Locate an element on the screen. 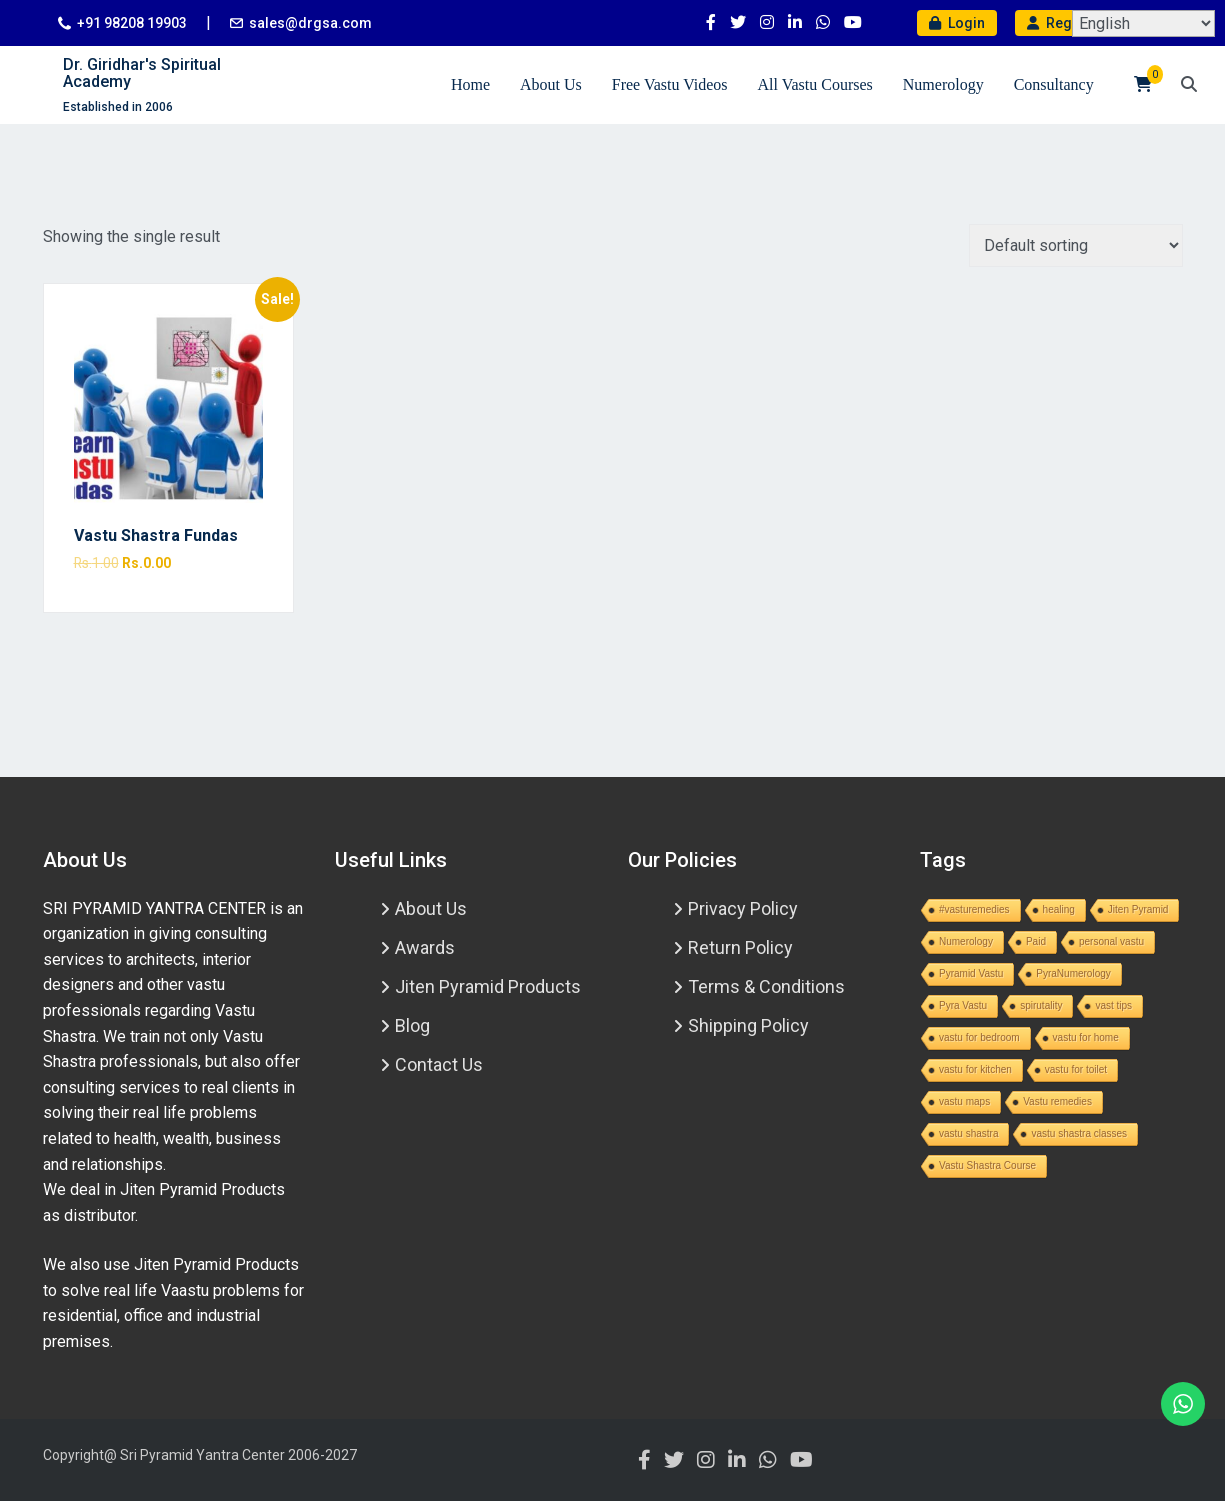 The height and width of the screenshot is (1501, 1225). vastu shastra is located at coordinates (968, 1133).